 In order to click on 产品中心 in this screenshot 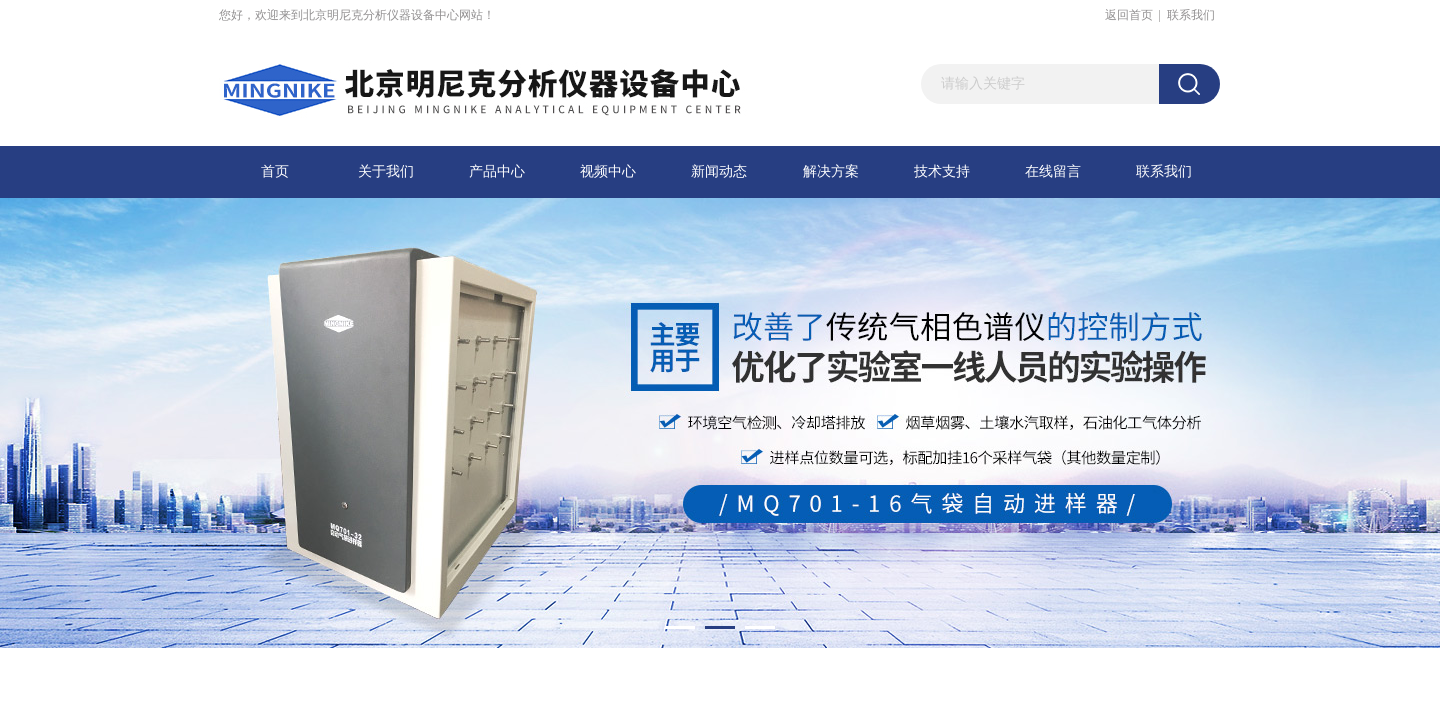, I will do `click(497, 171)`.